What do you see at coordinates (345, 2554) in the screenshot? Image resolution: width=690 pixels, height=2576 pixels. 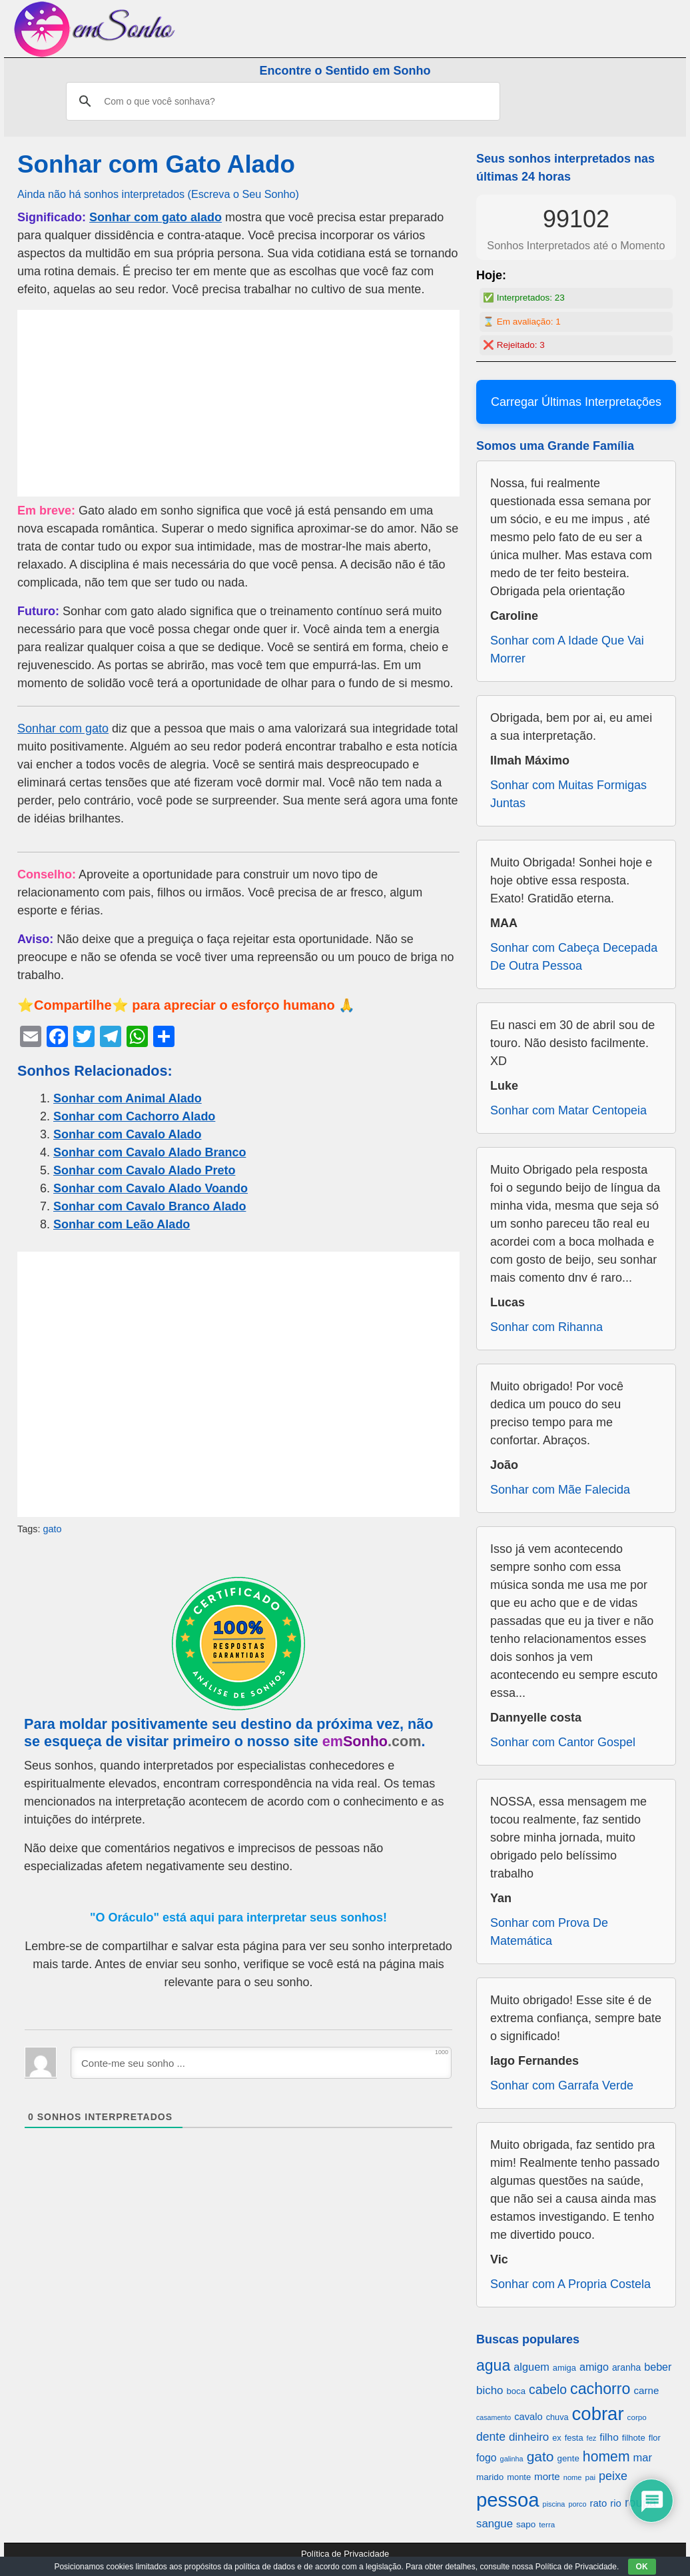 I see `Política de Privacidade` at bounding box center [345, 2554].